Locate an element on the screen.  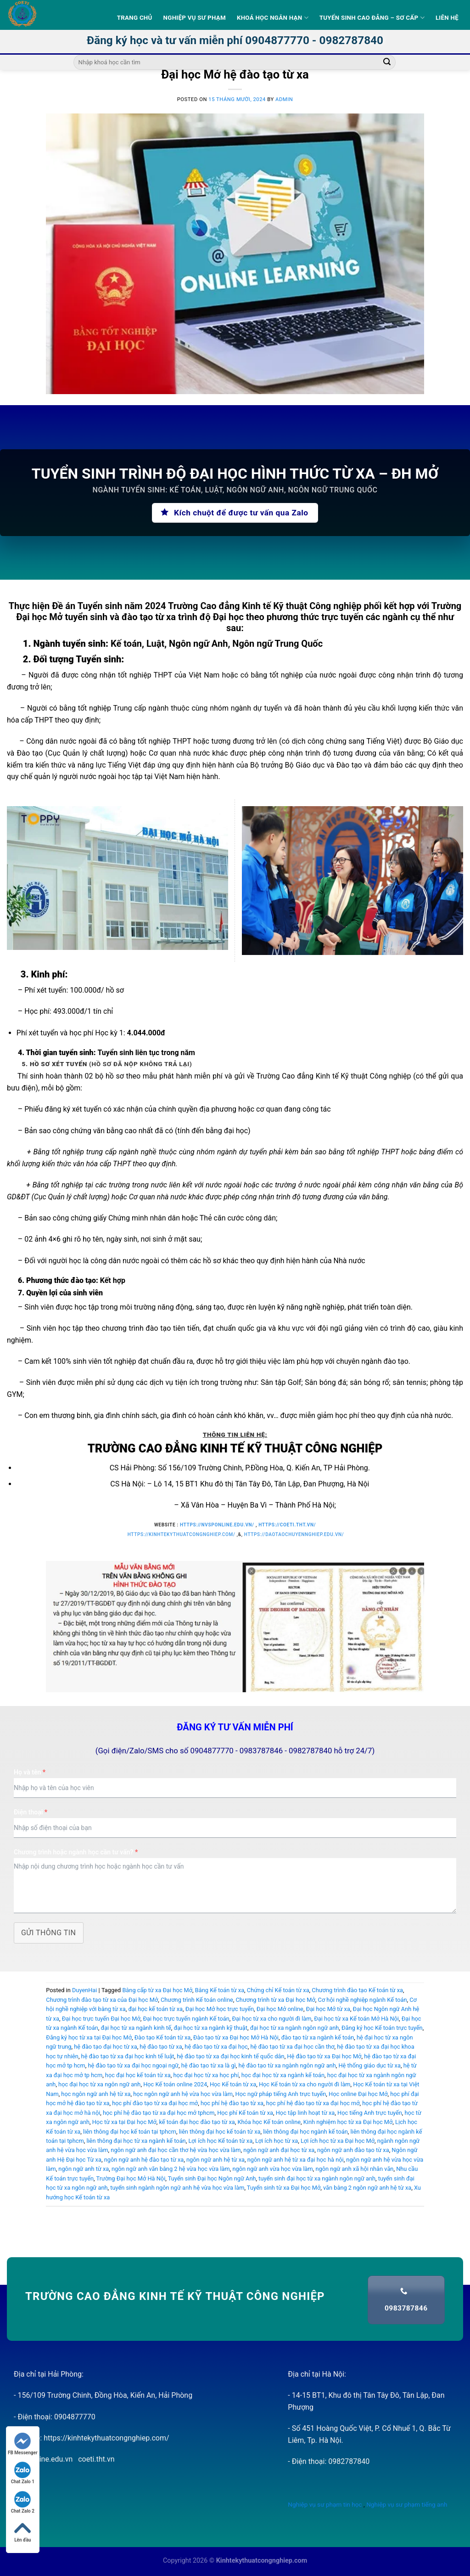
Đại học trực tuyến Đại học Mở is located at coordinates (101, 2018).